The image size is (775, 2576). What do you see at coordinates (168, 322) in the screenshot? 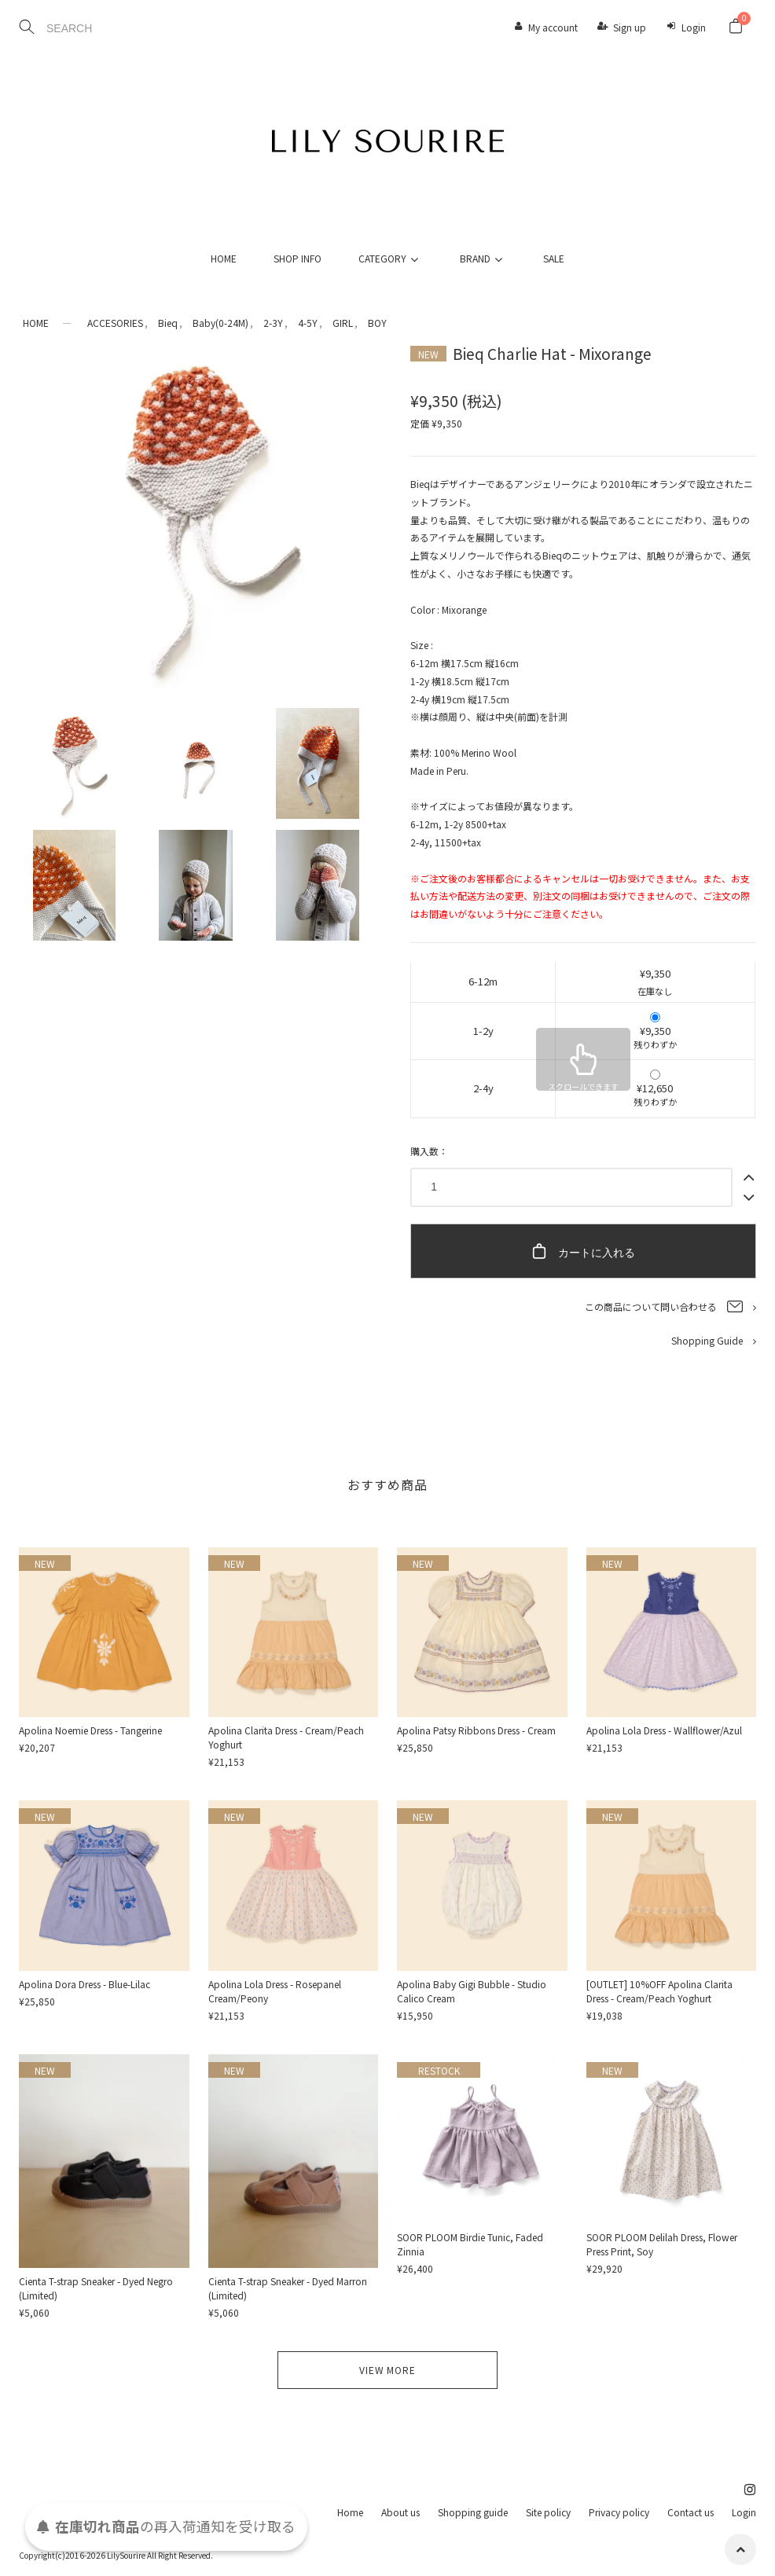
I see `Bieq` at bounding box center [168, 322].